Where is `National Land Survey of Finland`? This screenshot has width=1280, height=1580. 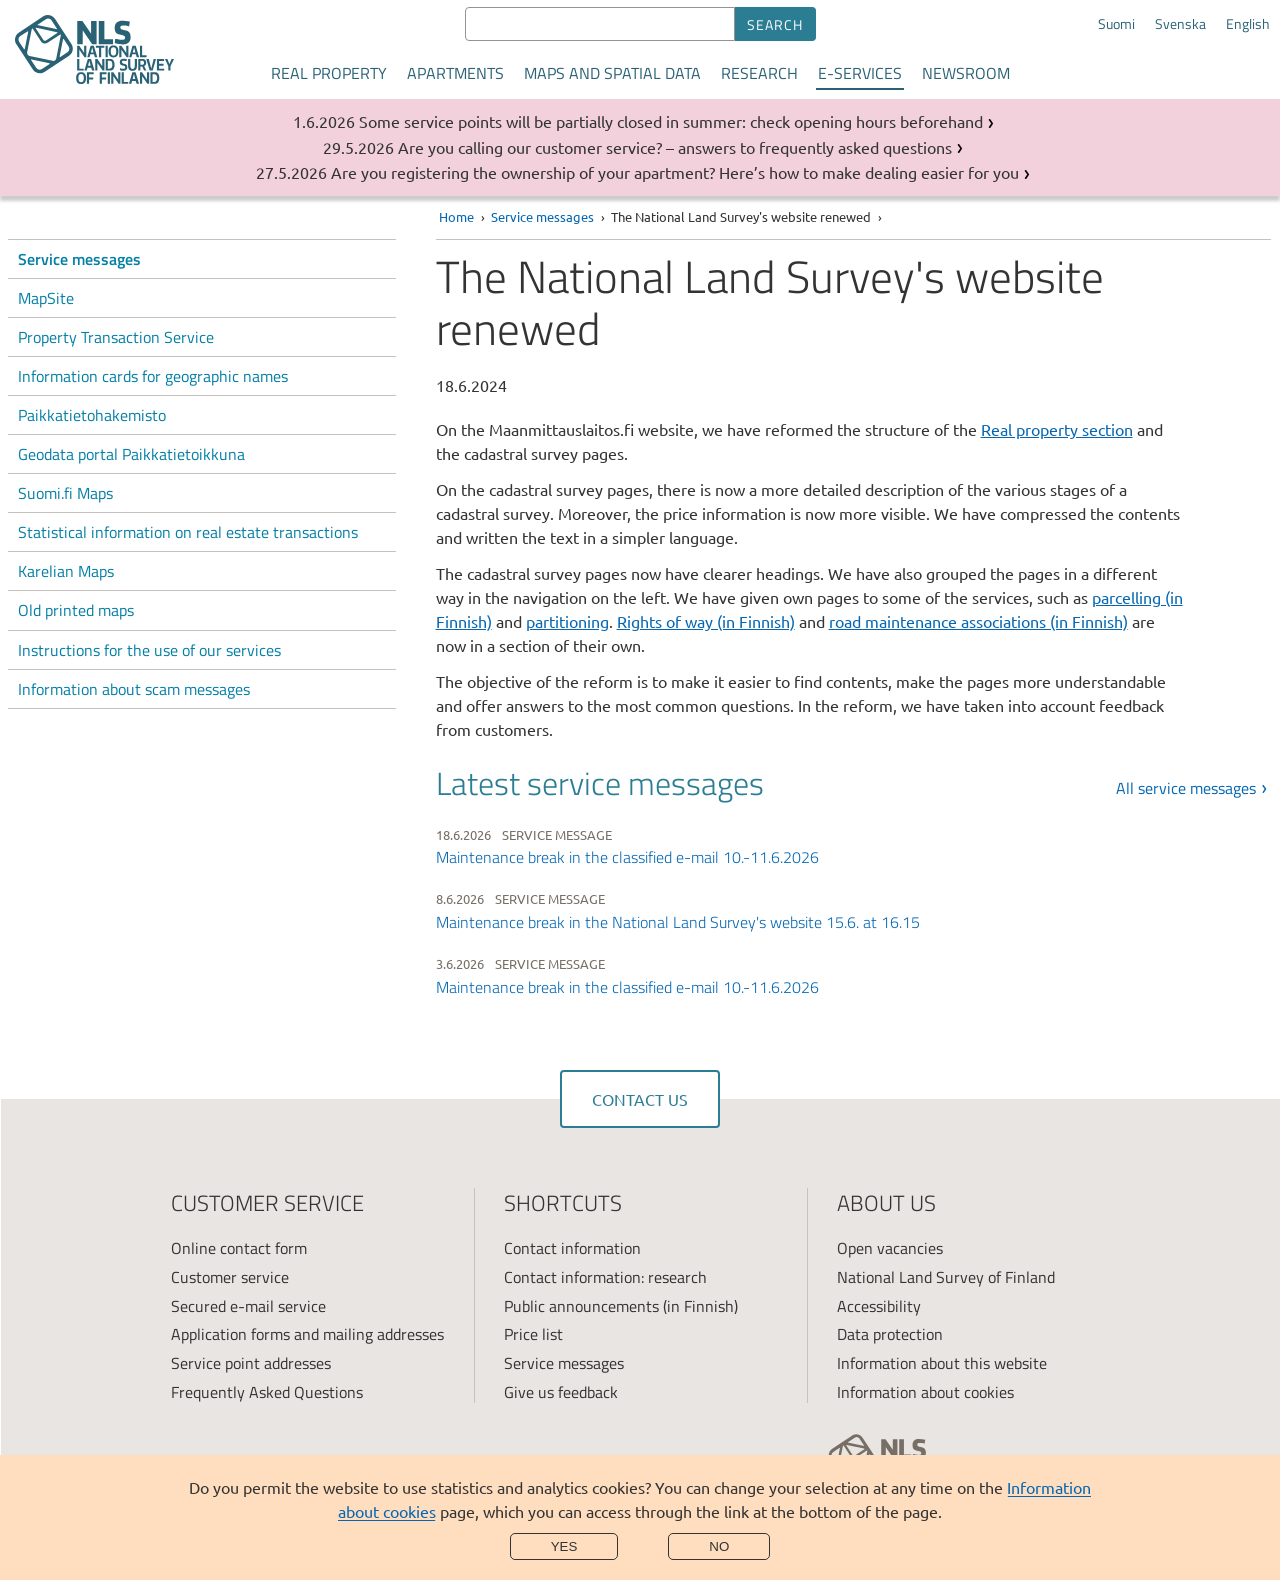 National Land Survey of Finland is located at coordinates (946, 1277).